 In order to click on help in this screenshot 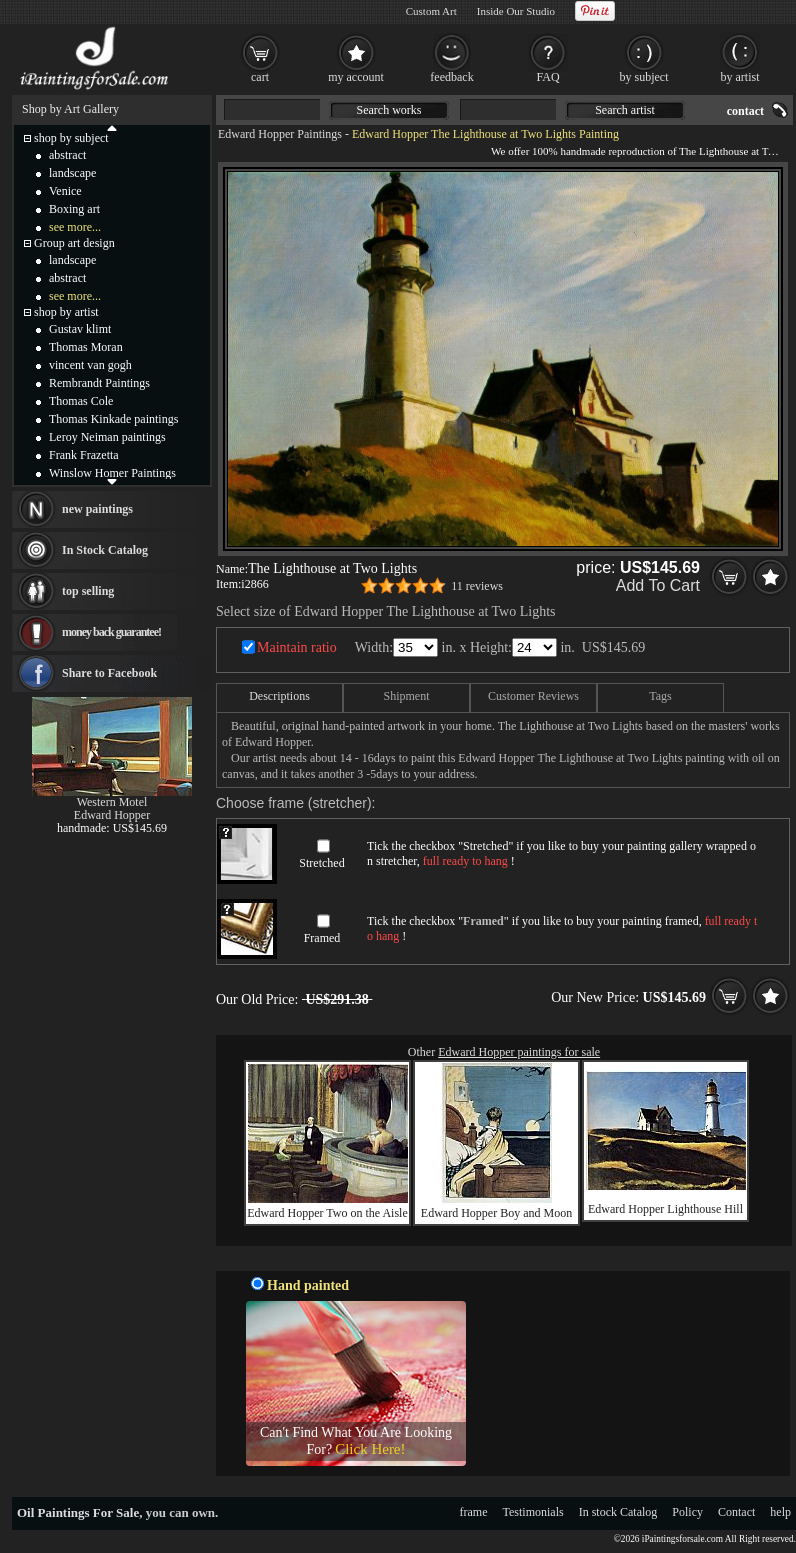, I will do `click(780, 1512)`.